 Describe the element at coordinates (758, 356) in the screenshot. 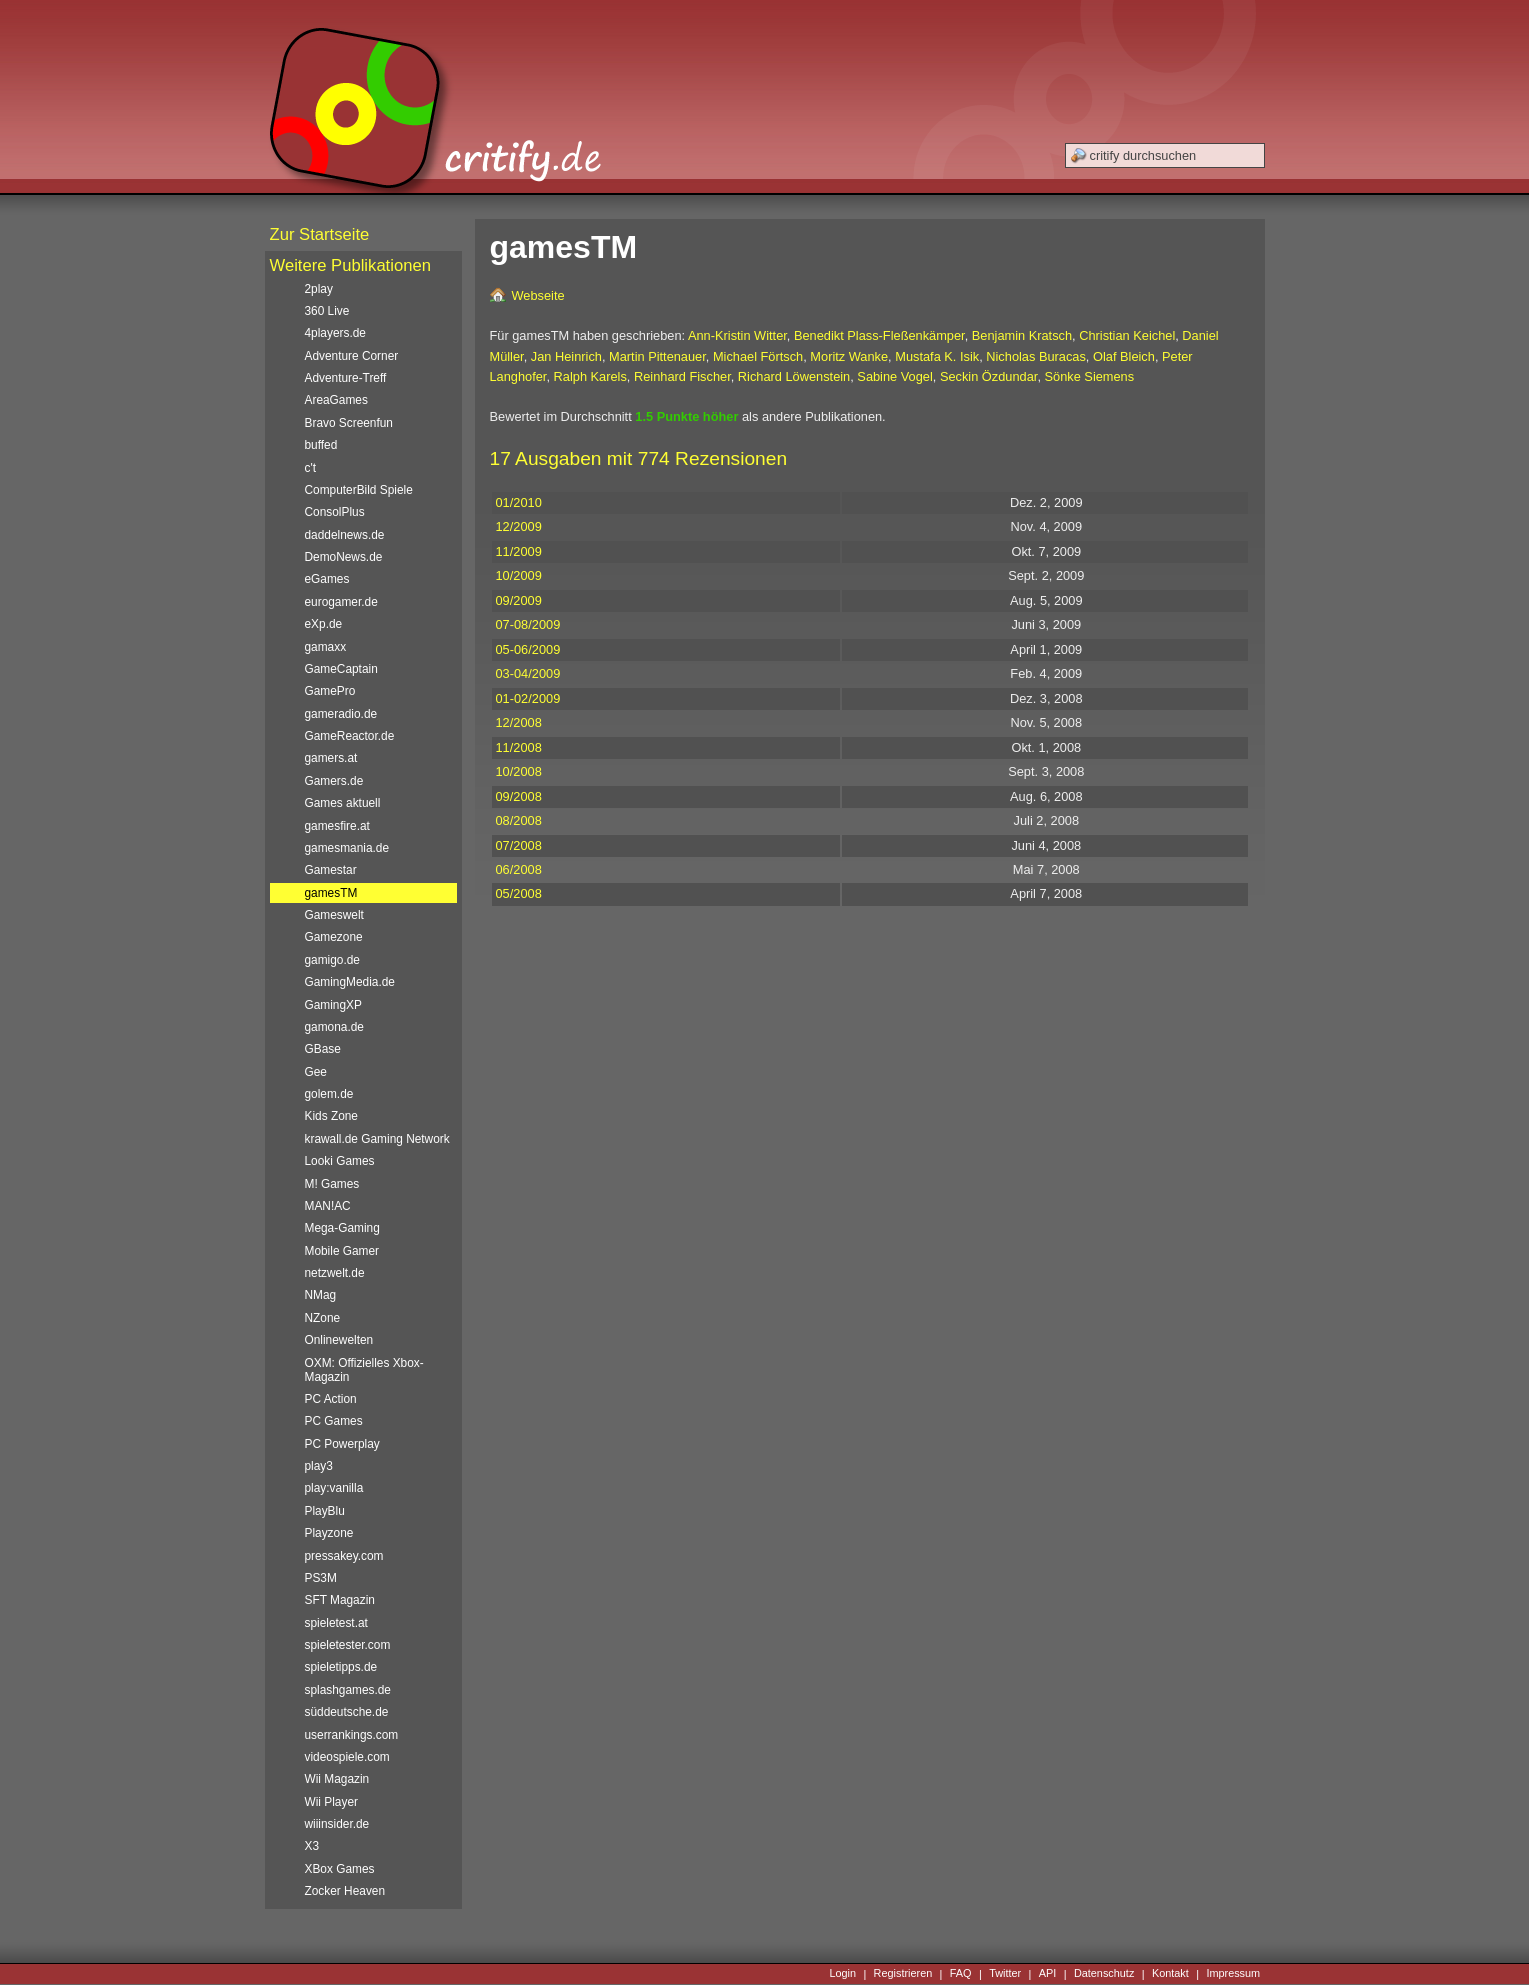

I see `Michael Förtsch` at that location.